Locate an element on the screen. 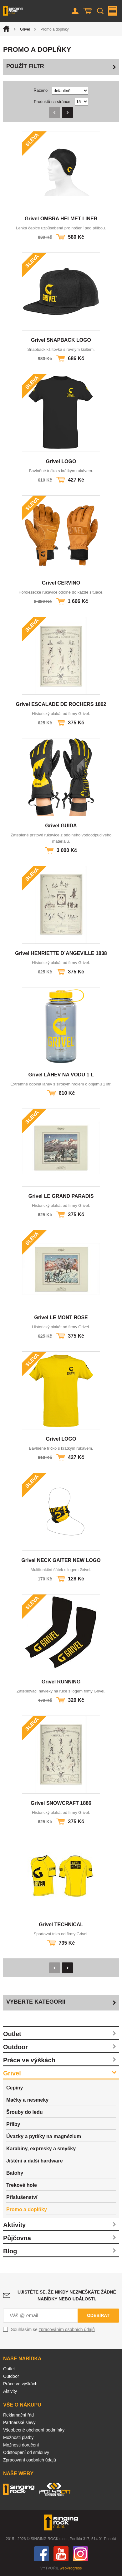  Odstoupení od smlouvy is located at coordinates (26, 2452).